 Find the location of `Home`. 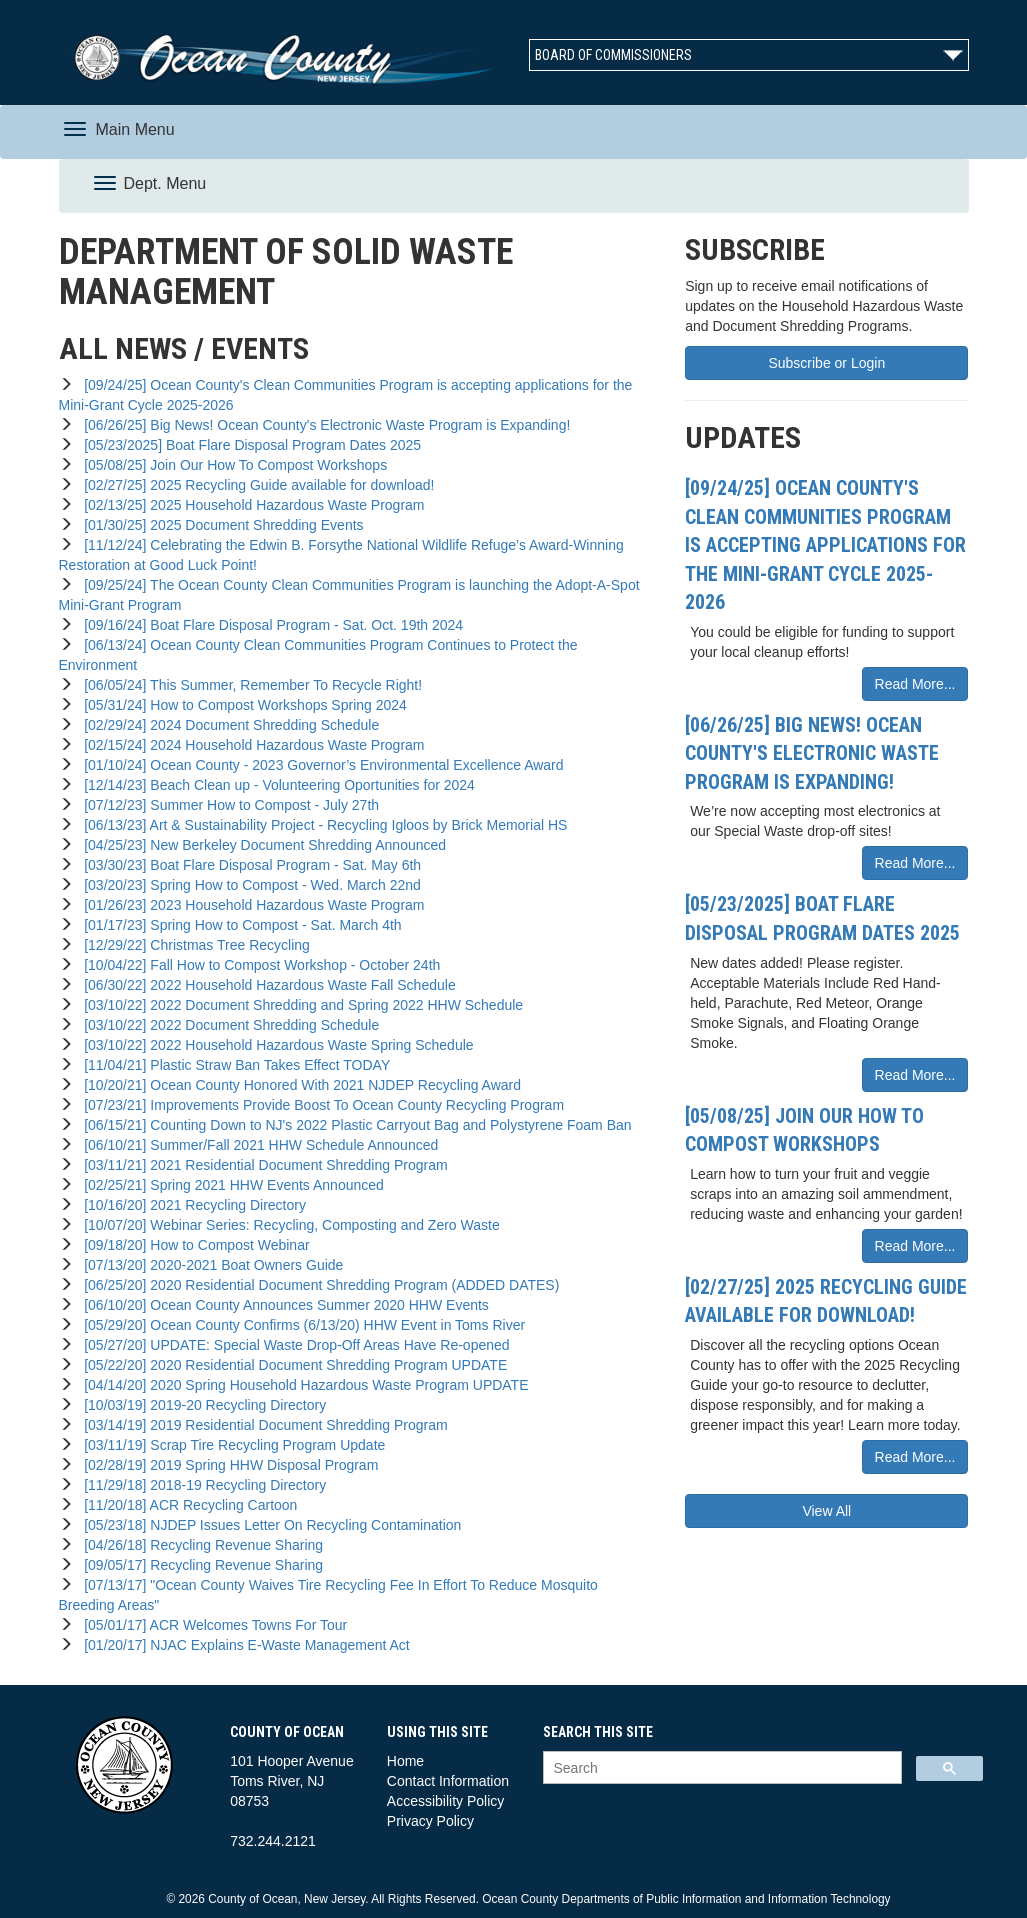

Home is located at coordinates (405, 1761).